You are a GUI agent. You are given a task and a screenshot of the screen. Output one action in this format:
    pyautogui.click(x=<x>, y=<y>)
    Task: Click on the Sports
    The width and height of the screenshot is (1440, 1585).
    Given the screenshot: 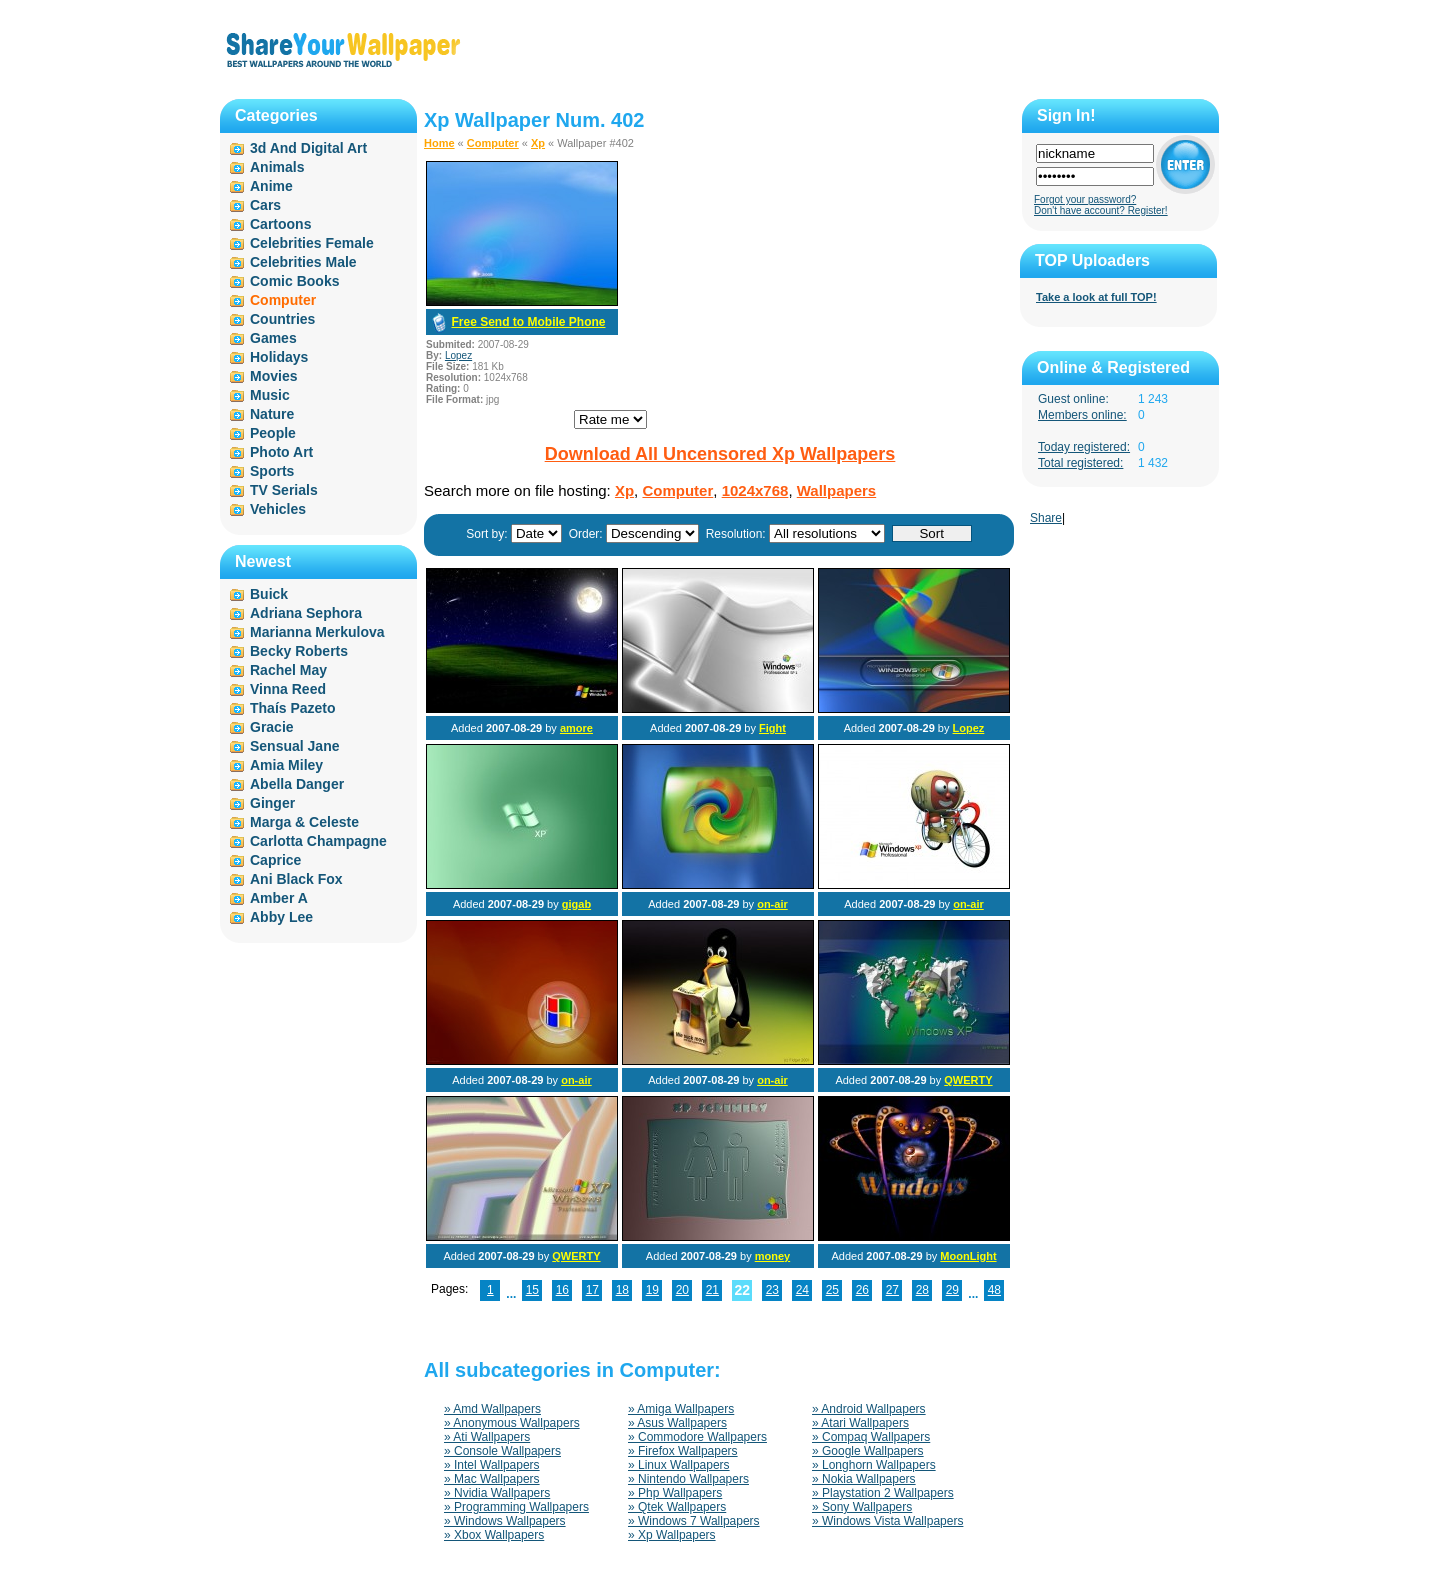 What is the action you would take?
    pyautogui.click(x=272, y=471)
    